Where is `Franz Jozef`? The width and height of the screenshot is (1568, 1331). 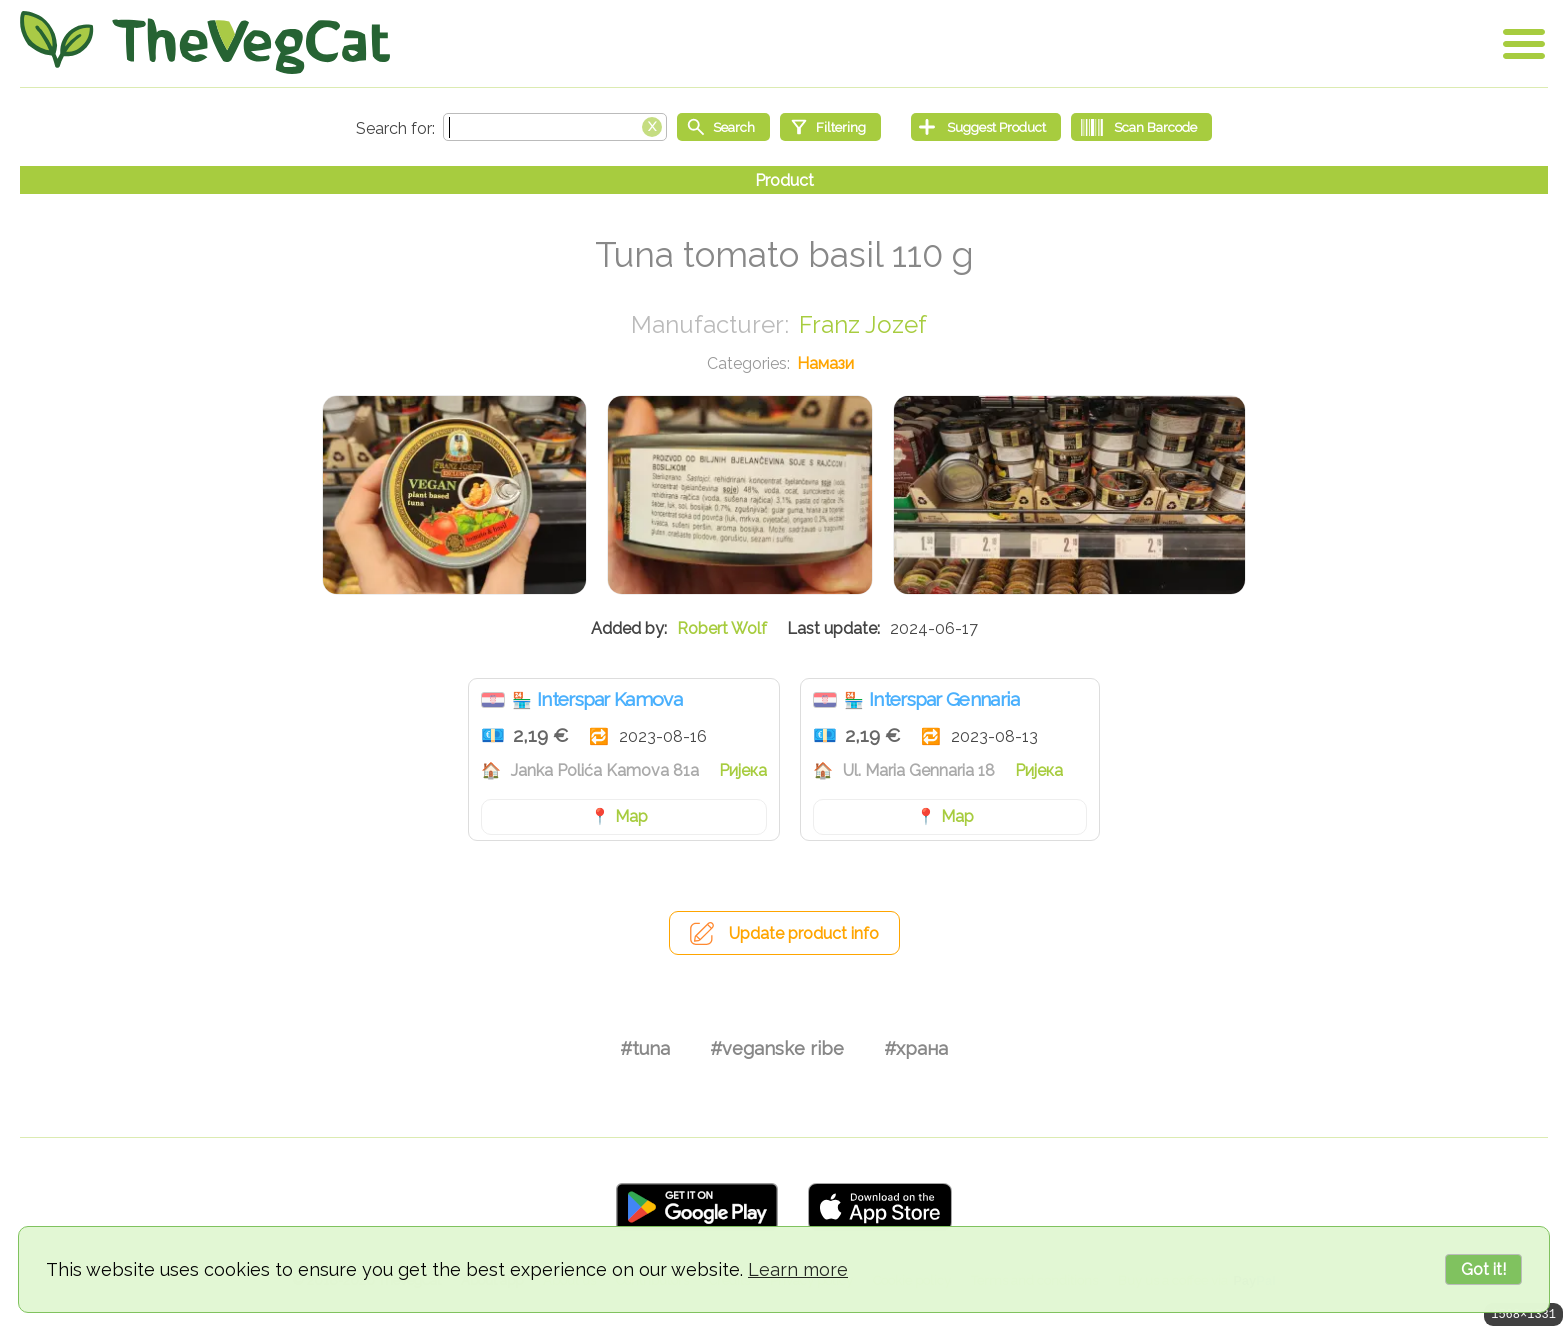
Franz Jozef is located at coordinates (863, 324).